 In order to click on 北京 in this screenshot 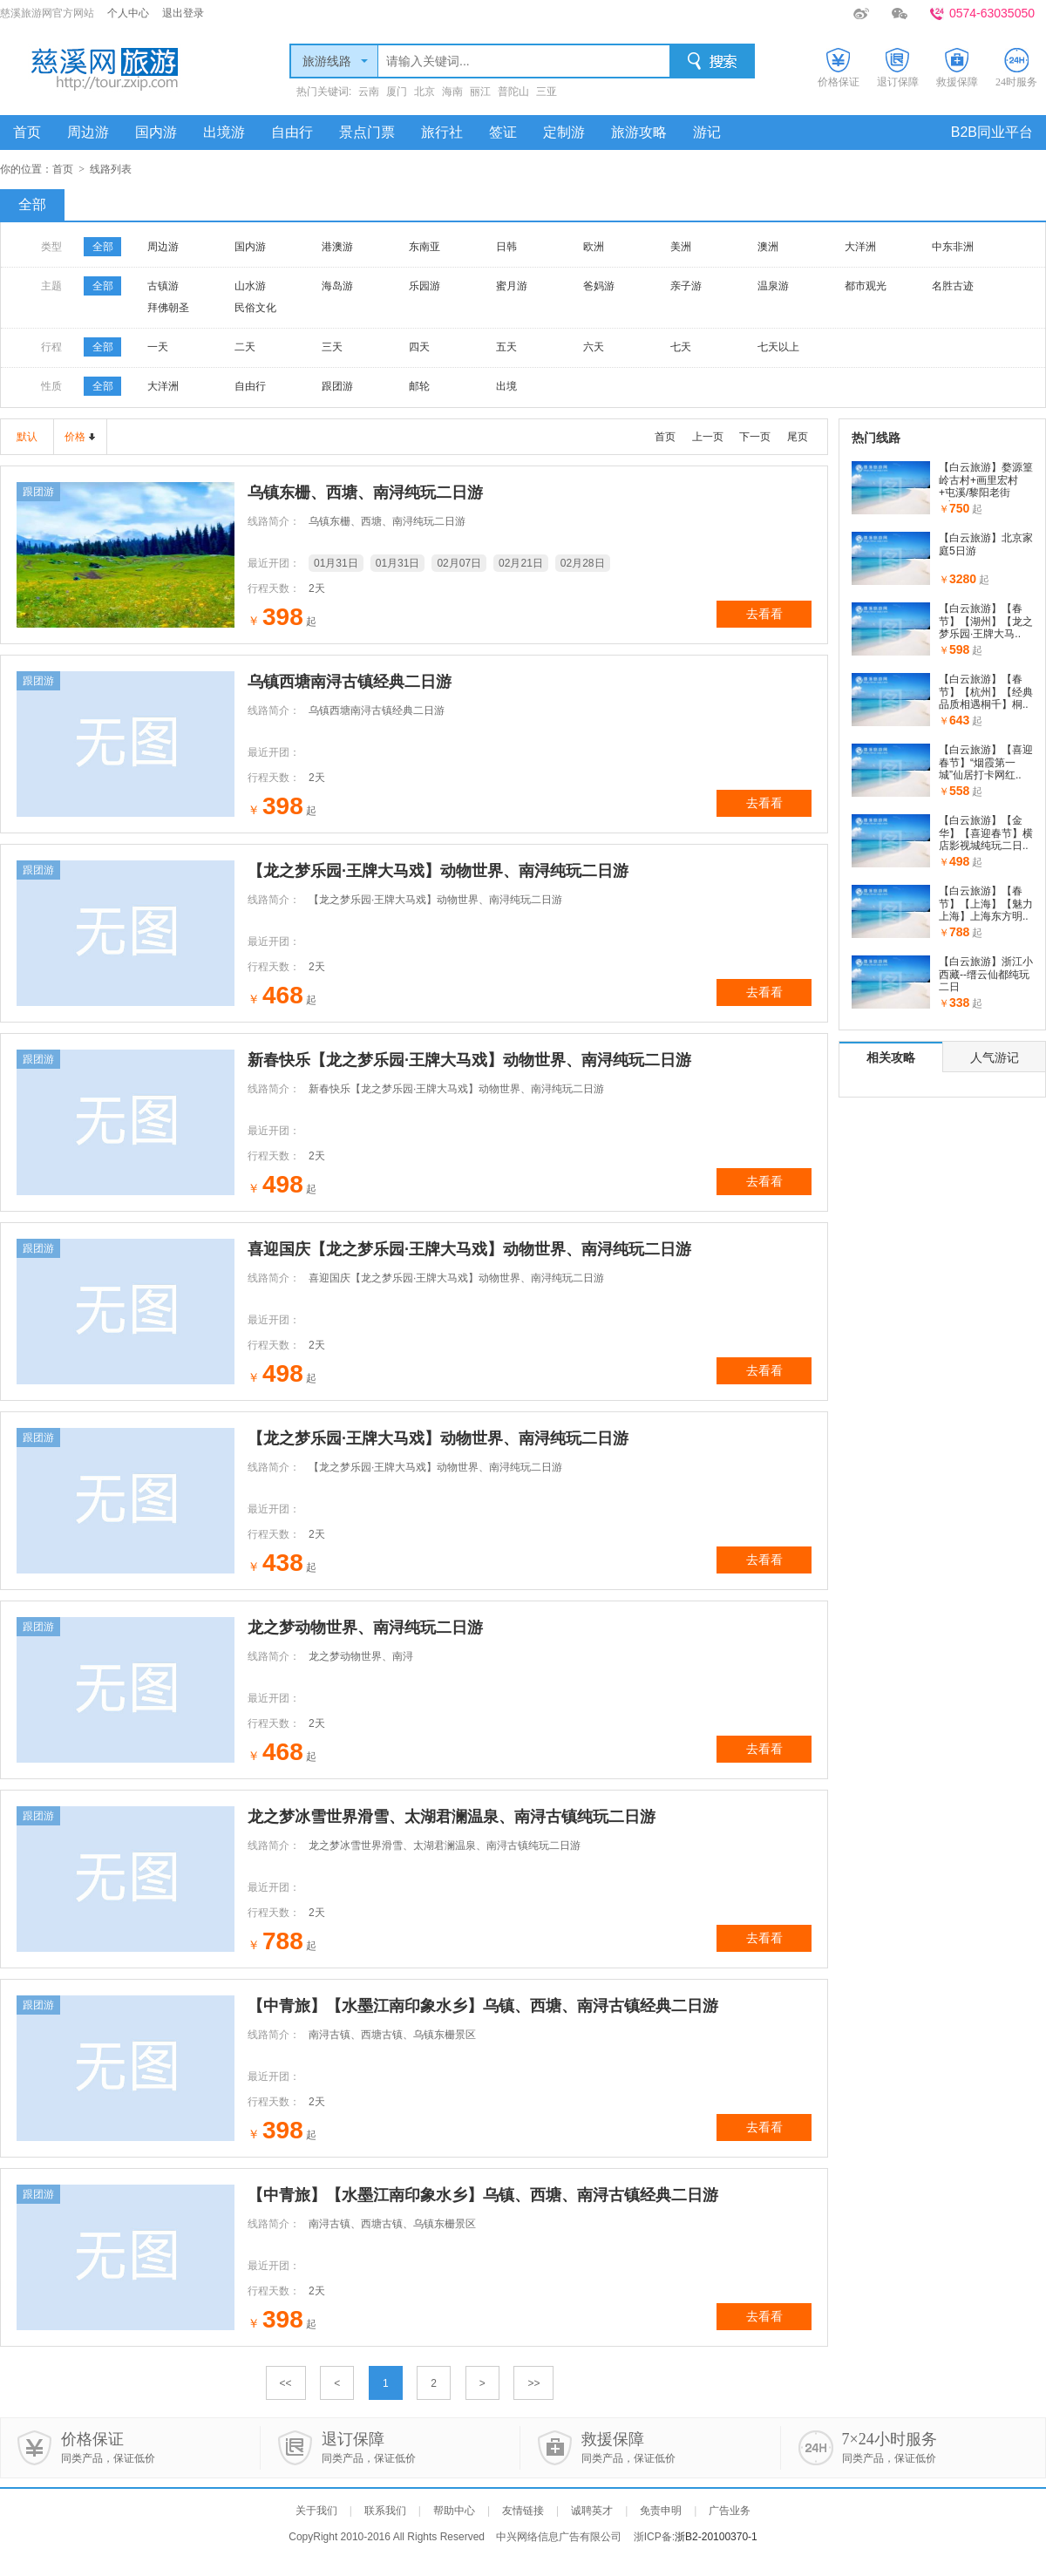, I will do `click(424, 91)`.